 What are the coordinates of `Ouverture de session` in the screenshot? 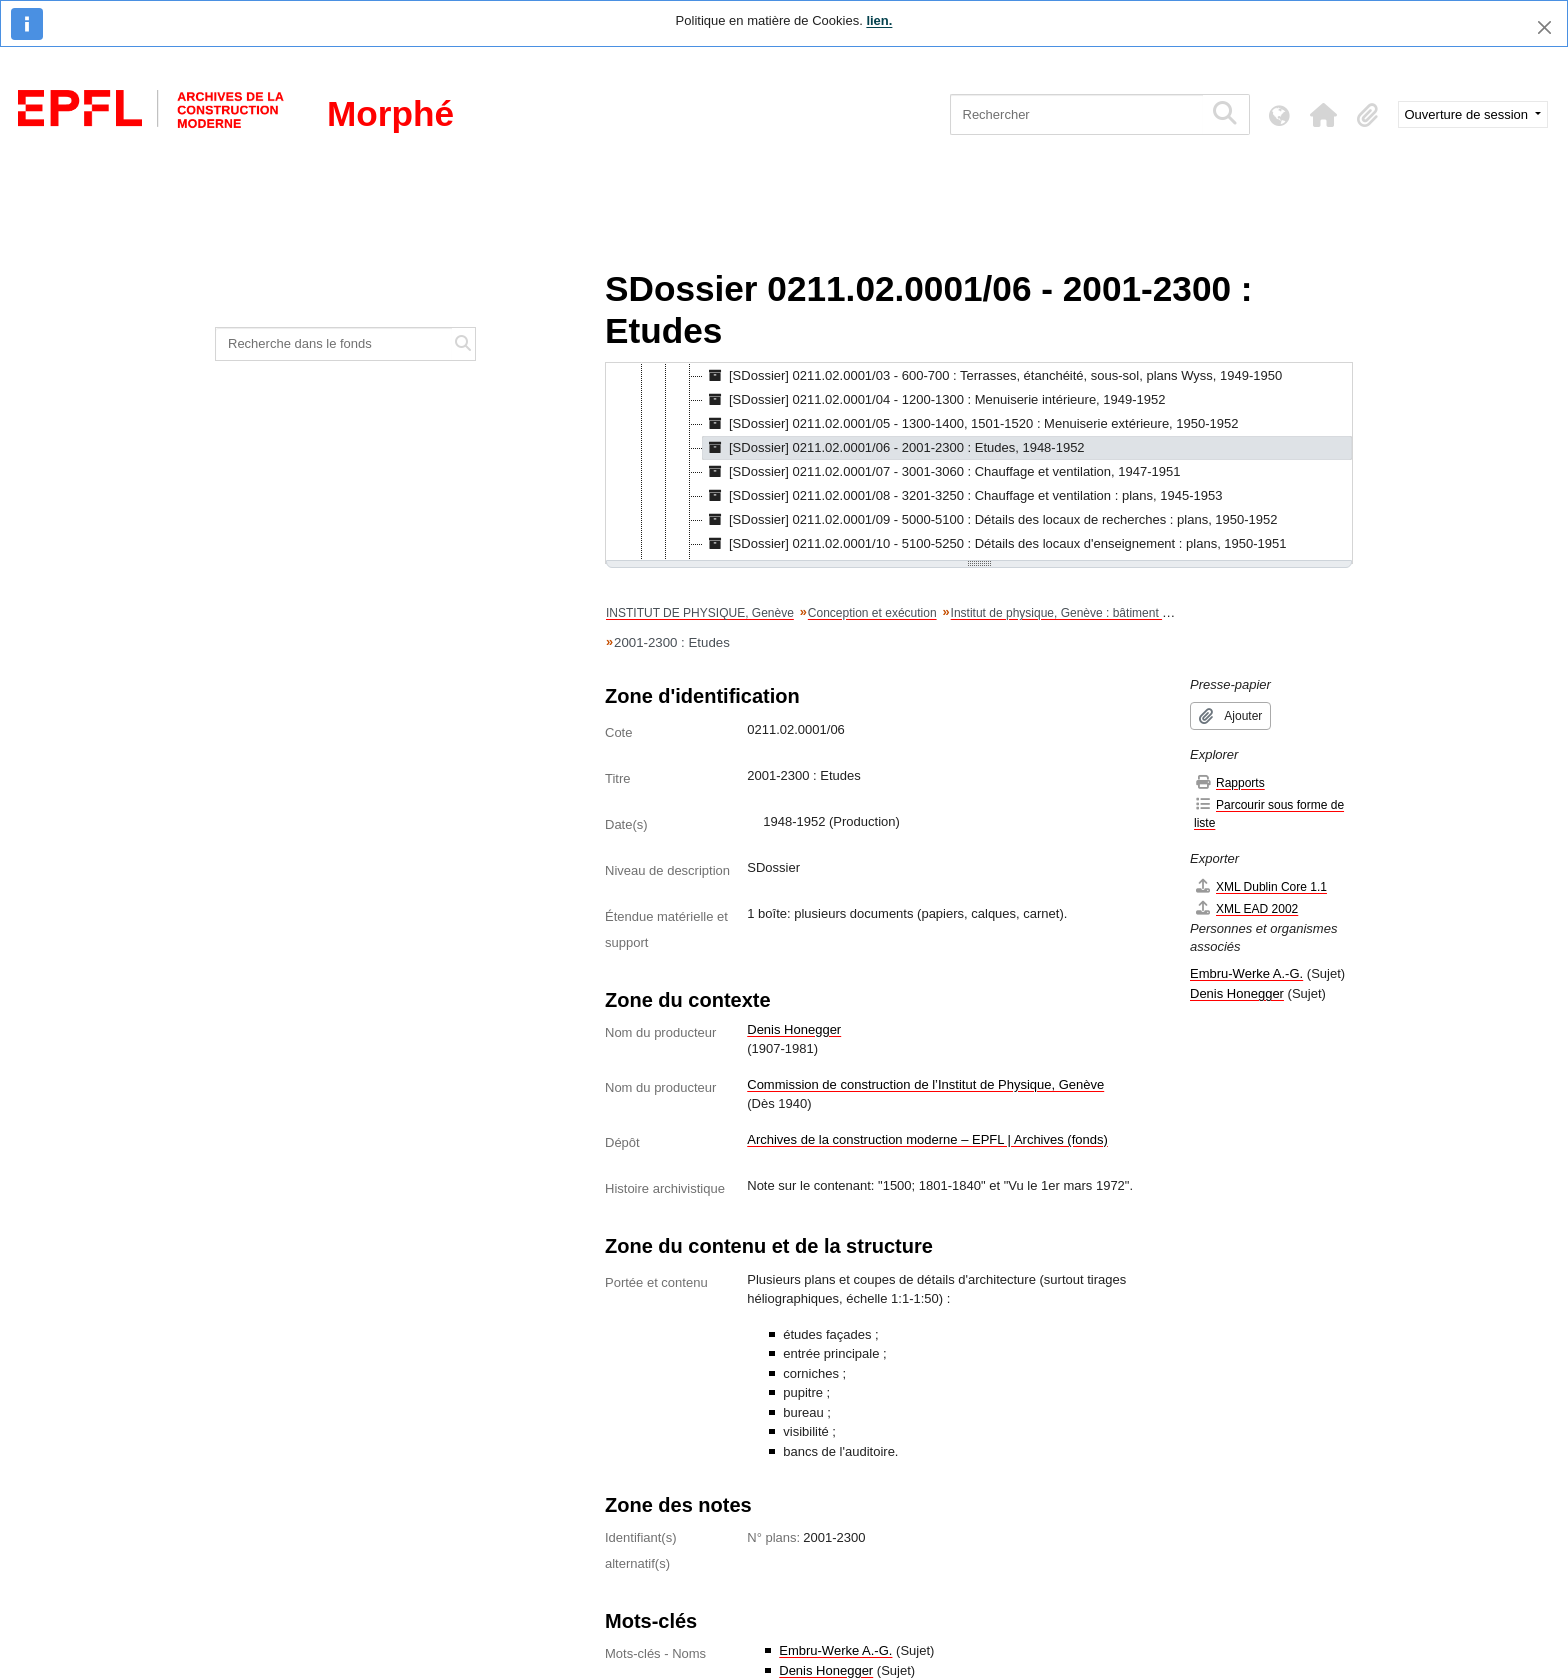 It's located at (1468, 114).